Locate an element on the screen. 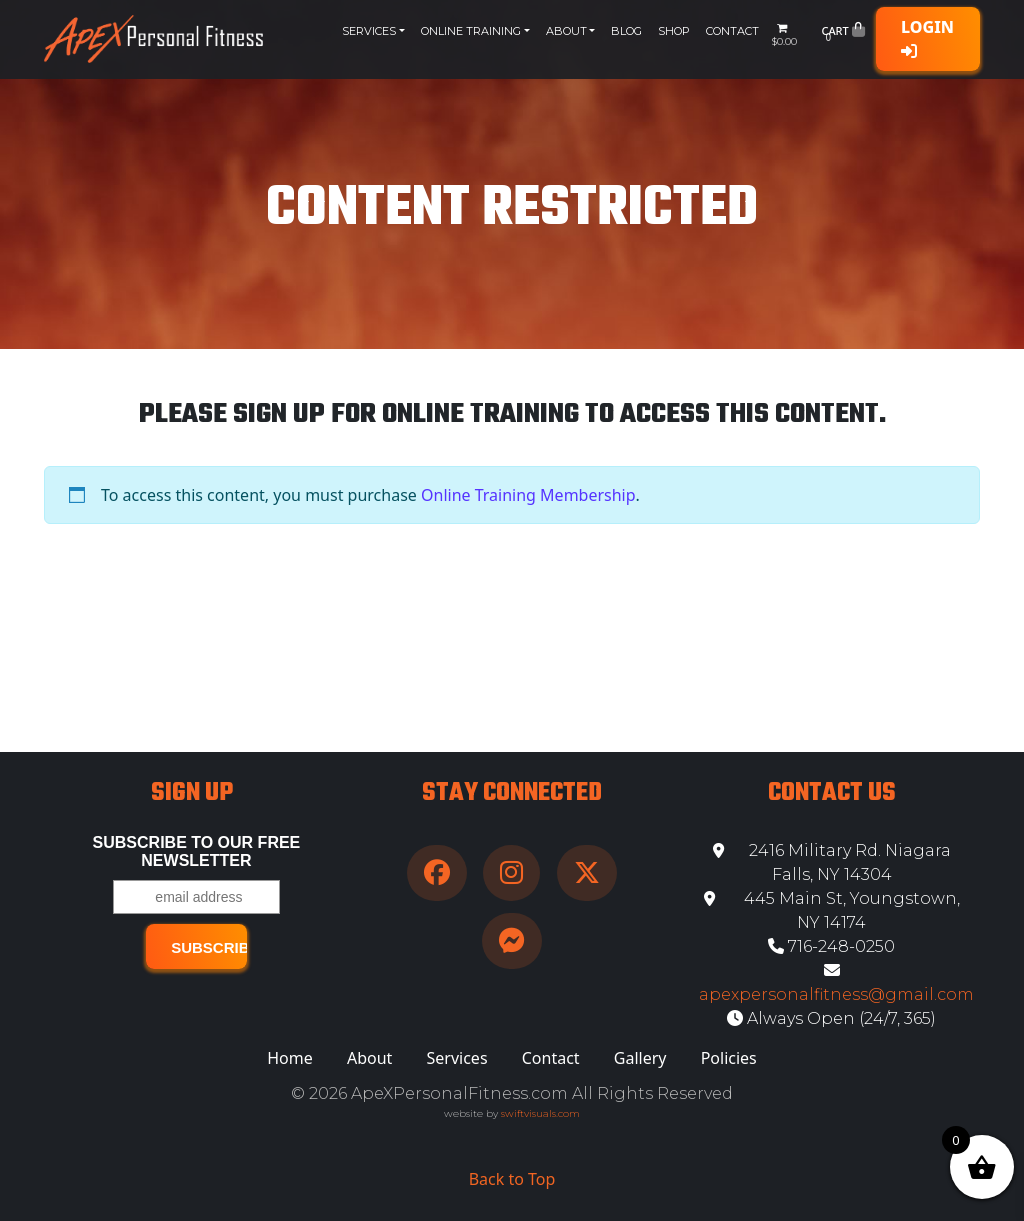 This screenshot has width=1024, height=1221. 716-248-0250 is located at coordinates (831, 946).